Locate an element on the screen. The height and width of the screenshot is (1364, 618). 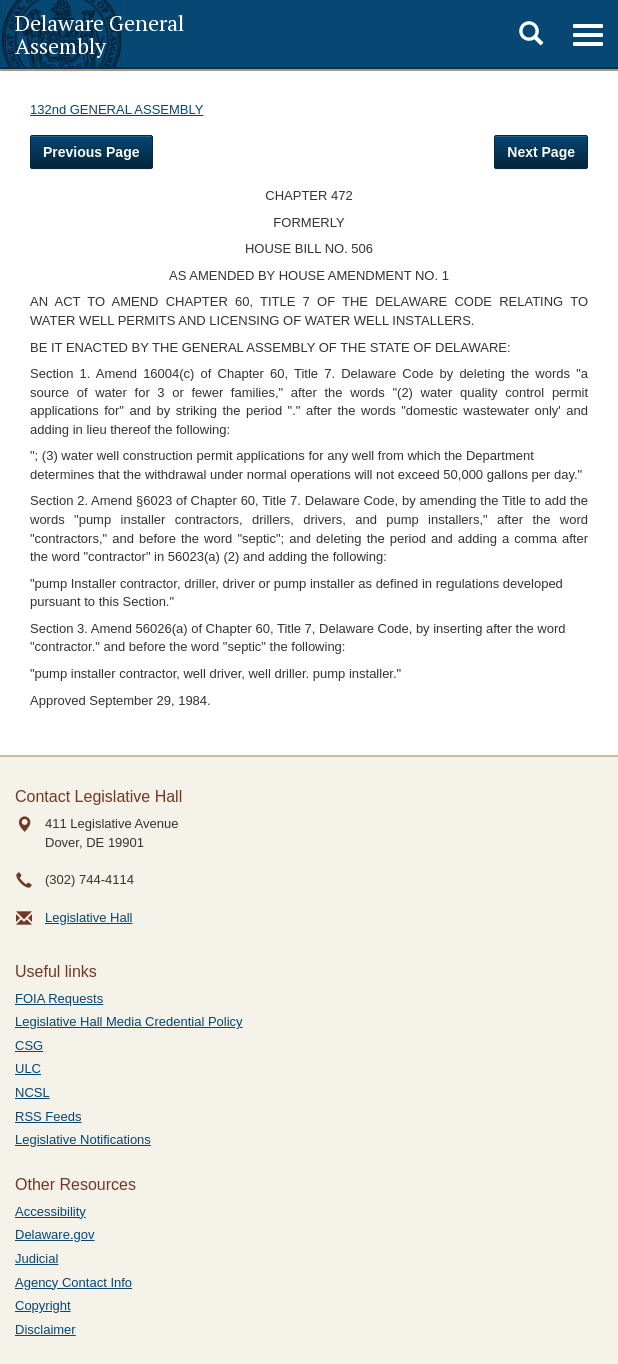
Judicial is located at coordinates (36, 1258).